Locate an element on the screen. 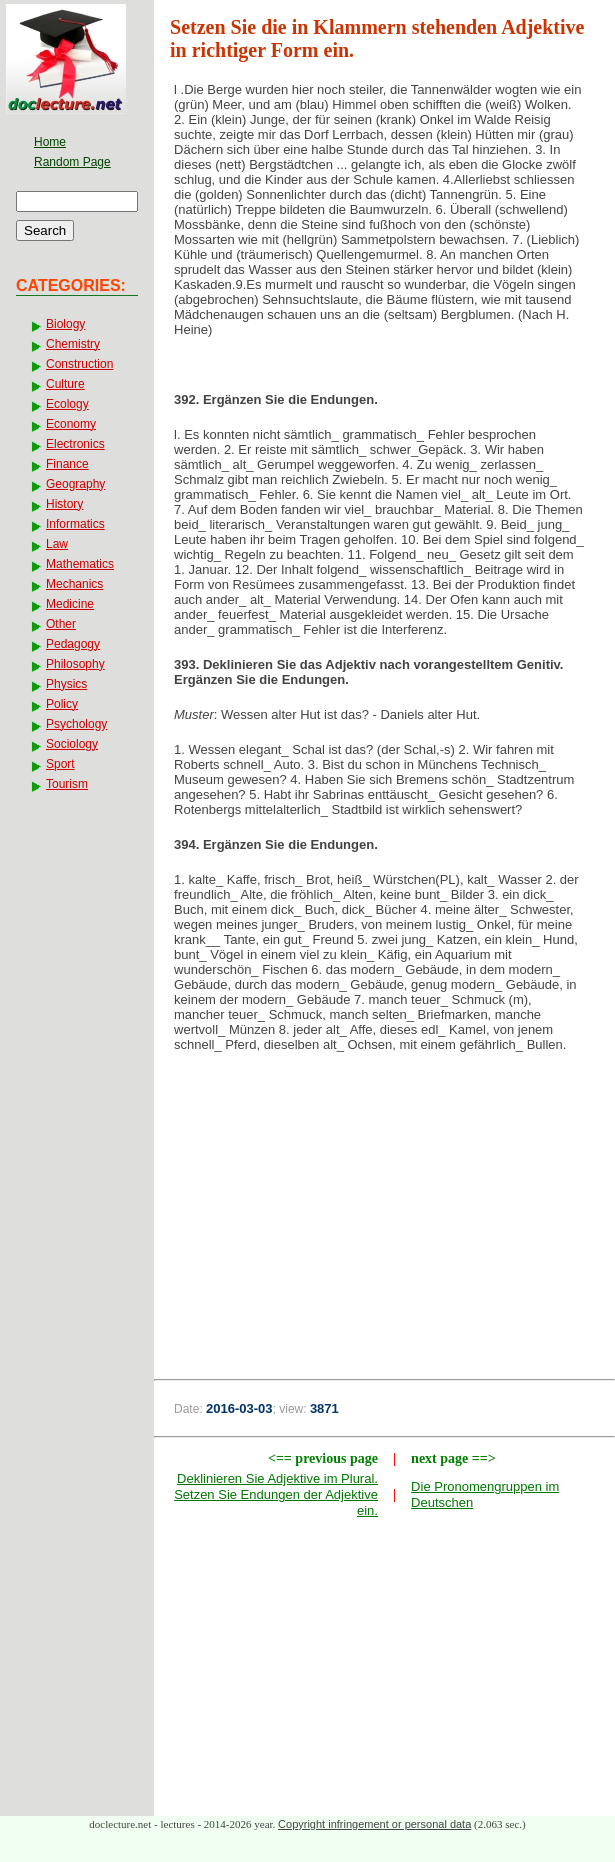  Philosophy is located at coordinates (75, 664).